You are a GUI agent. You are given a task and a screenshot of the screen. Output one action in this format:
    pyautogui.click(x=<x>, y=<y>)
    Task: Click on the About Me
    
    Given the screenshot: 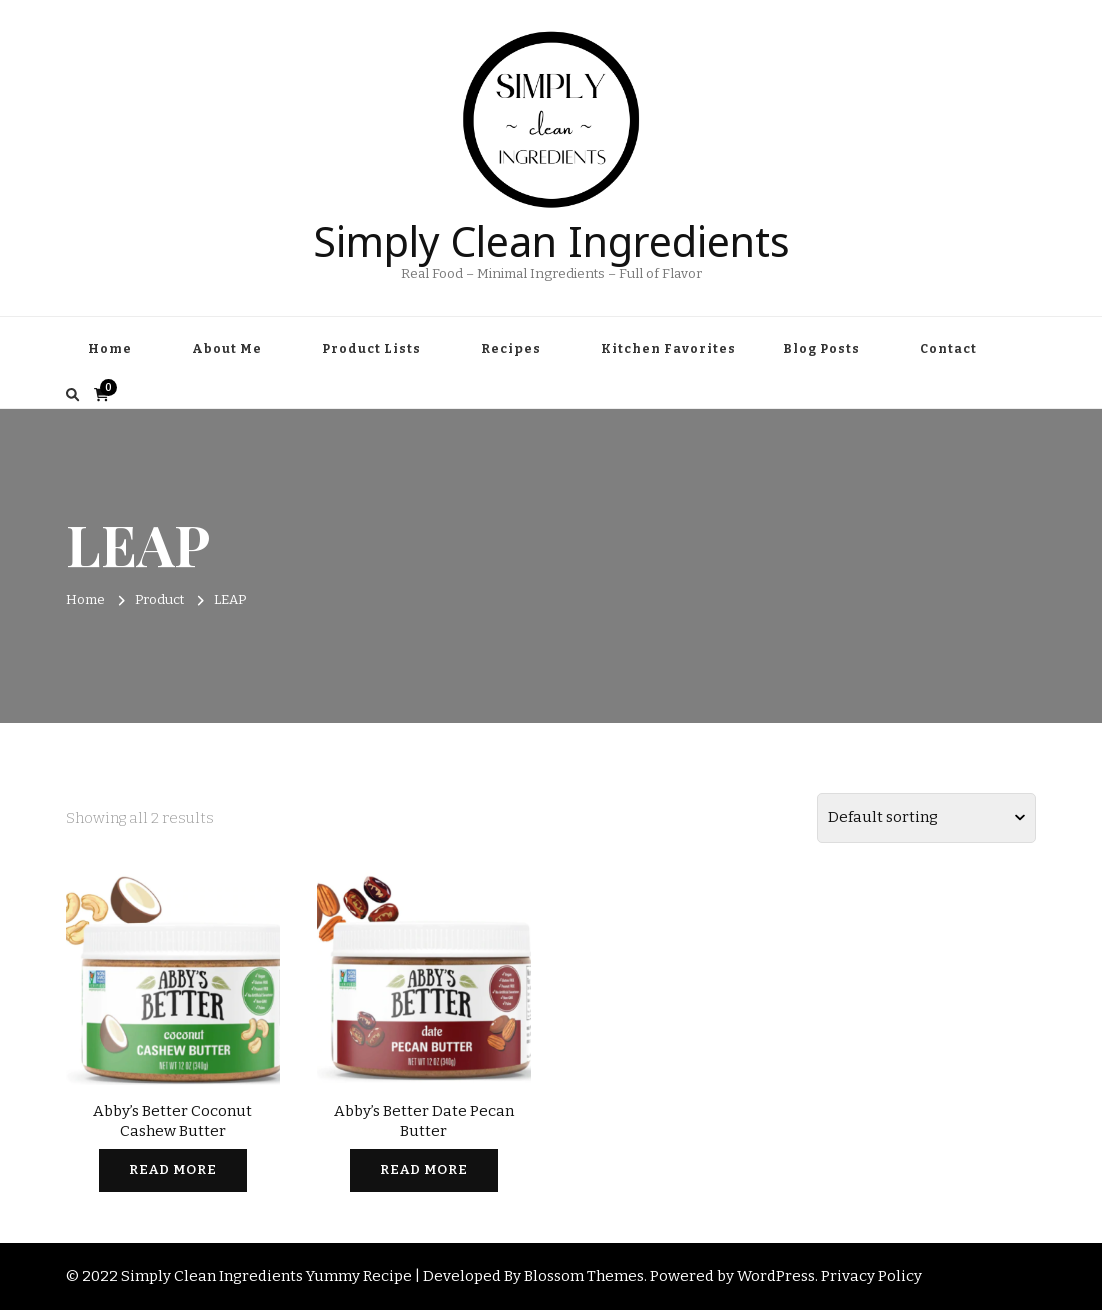 What is the action you would take?
    pyautogui.click(x=227, y=349)
    